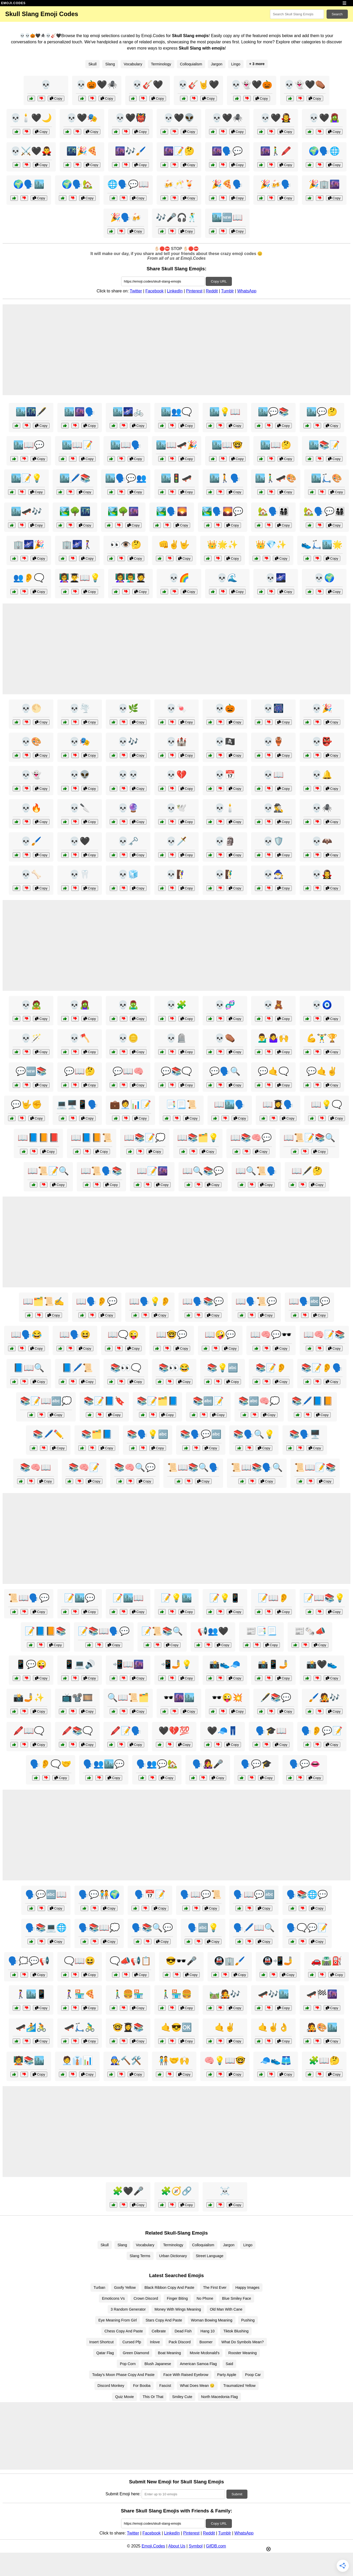 Image resolution: width=353 pixels, height=2576 pixels. What do you see at coordinates (157, 2364) in the screenshot?
I see `Blush Japanese` at bounding box center [157, 2364].